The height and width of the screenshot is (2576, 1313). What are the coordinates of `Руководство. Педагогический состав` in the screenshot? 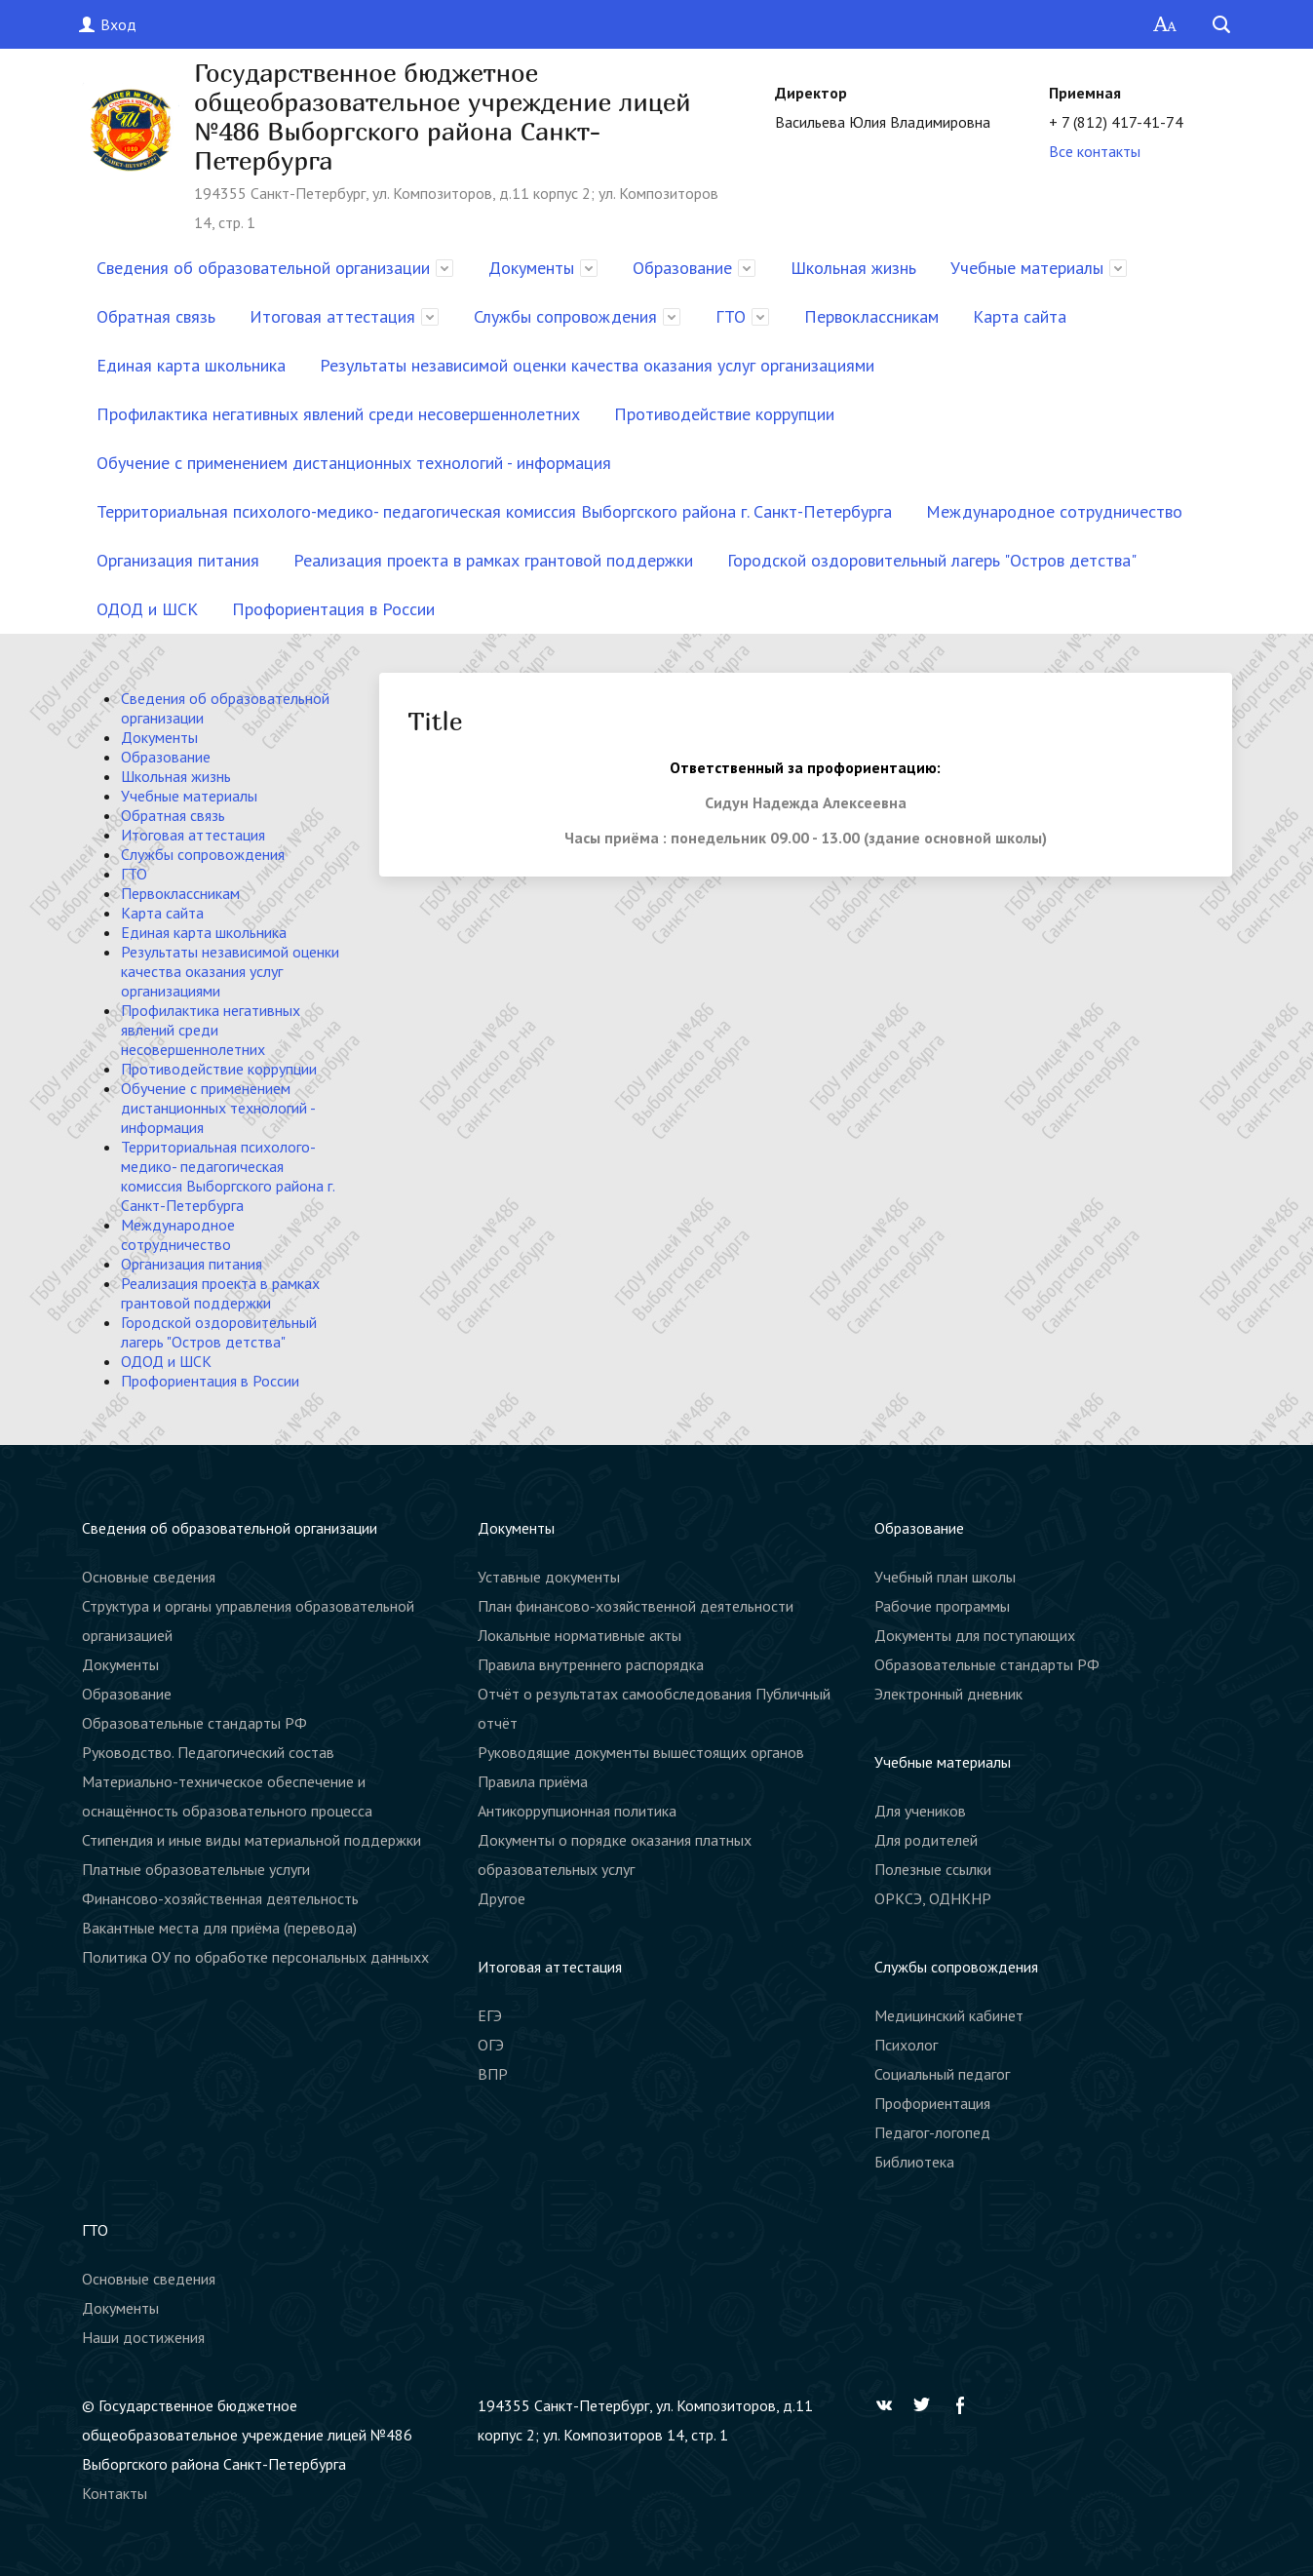 It's located at (208, 1752).